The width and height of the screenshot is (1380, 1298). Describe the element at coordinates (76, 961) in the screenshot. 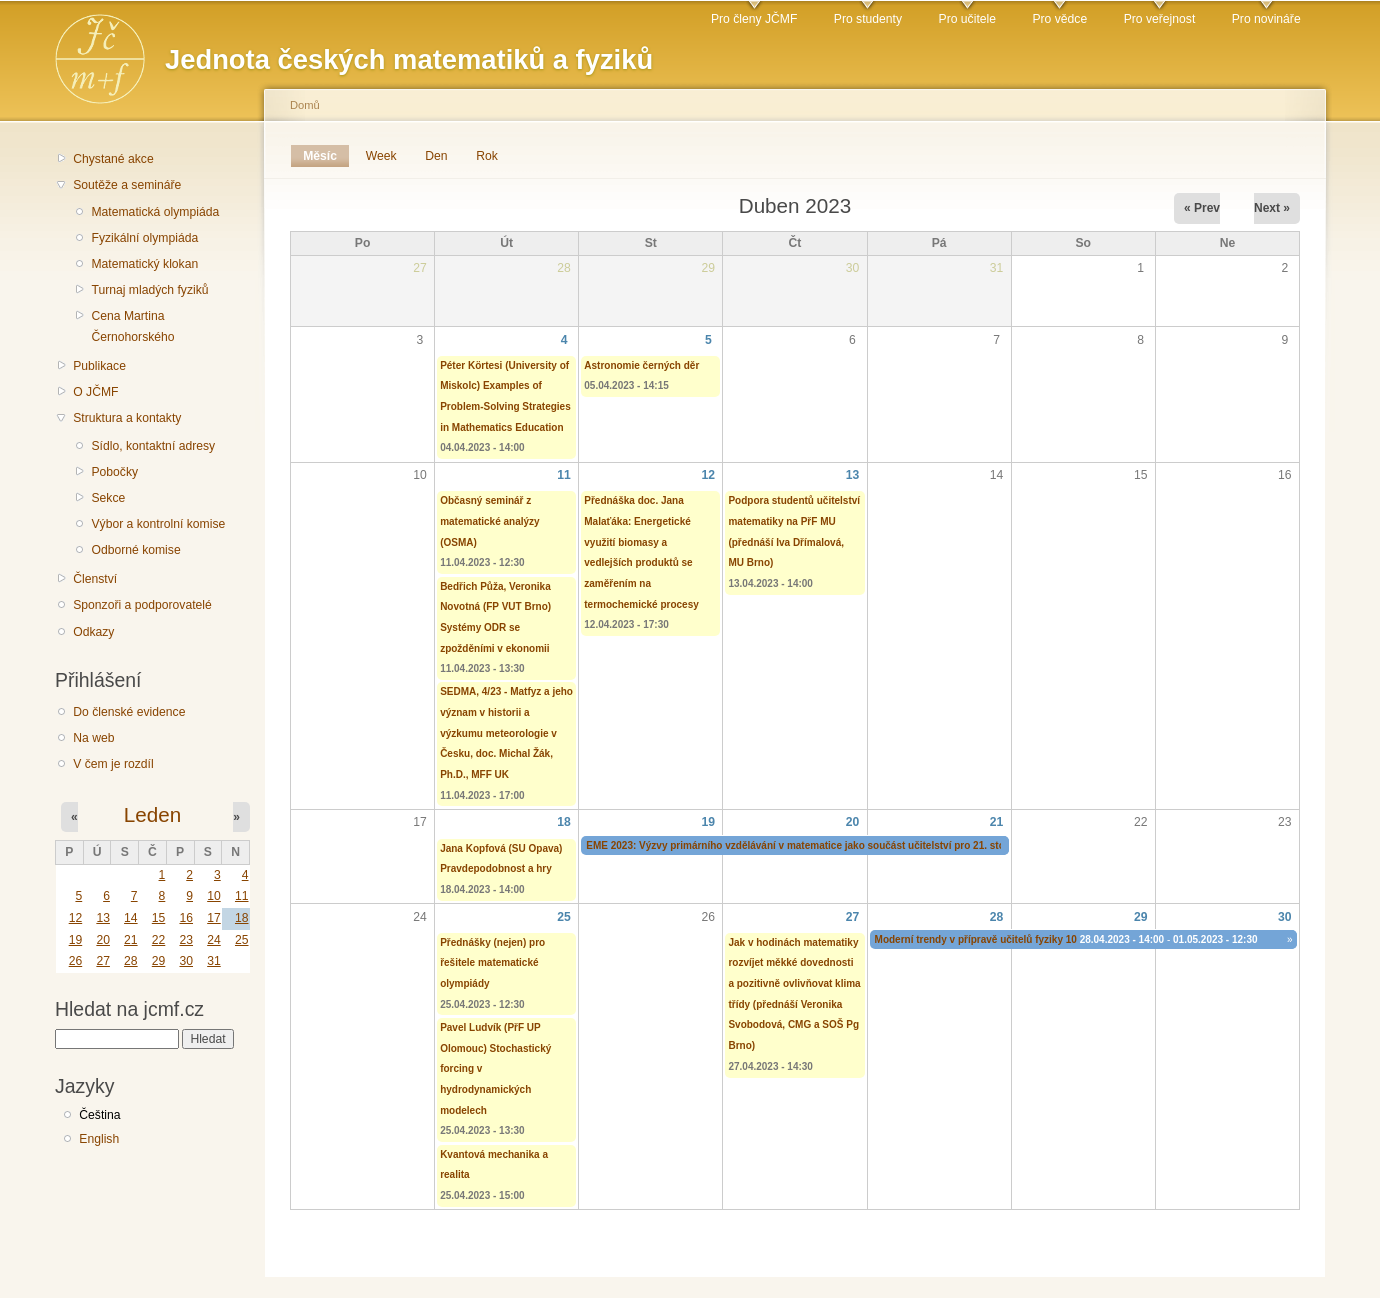

I see `26` at that location.